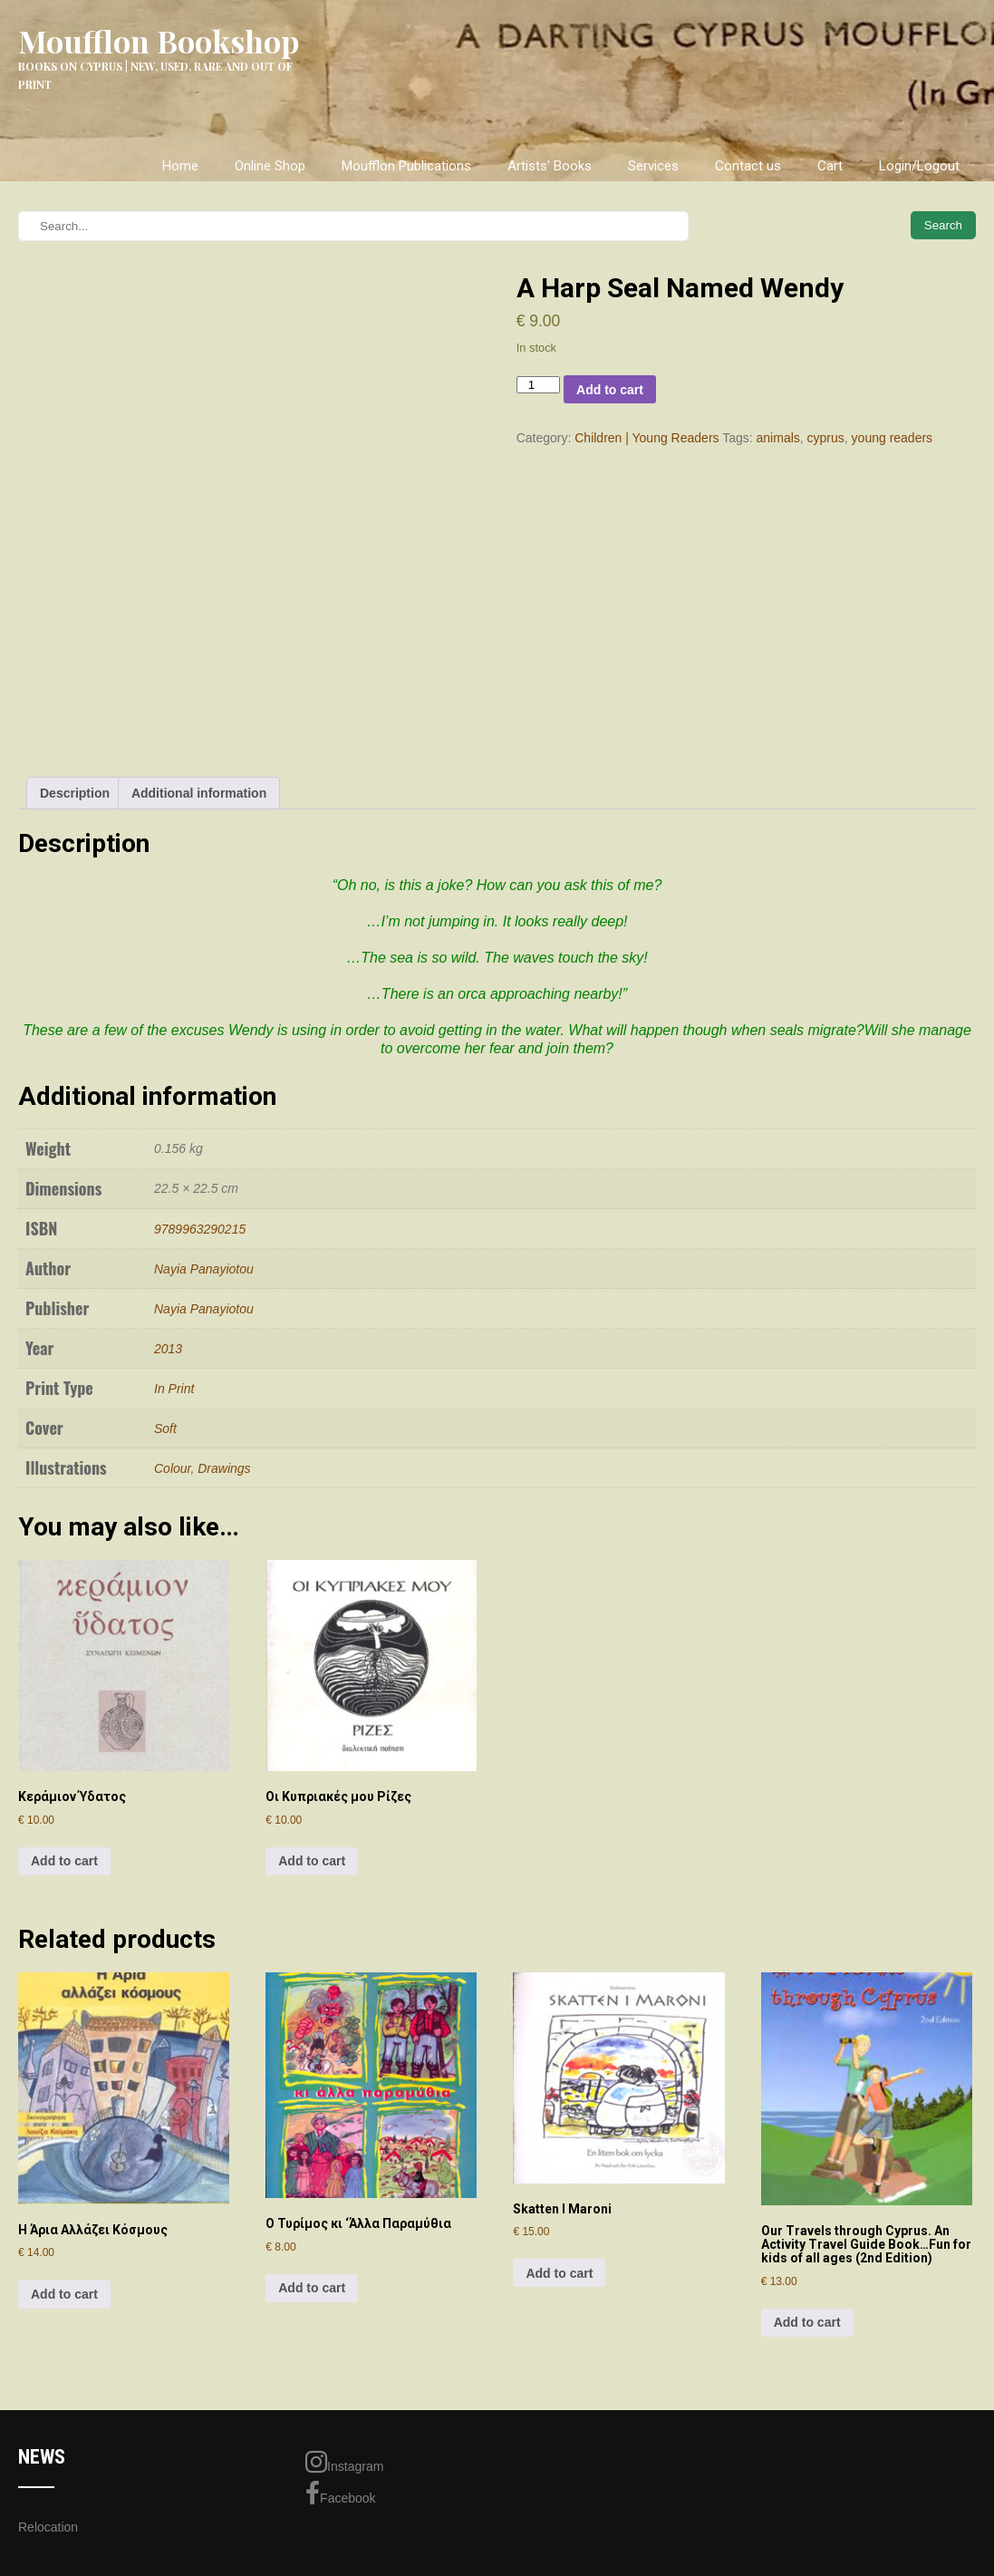 This screenshot has width=994, height=2576. I want to click on Moufflon Publications, so click(406, 166).